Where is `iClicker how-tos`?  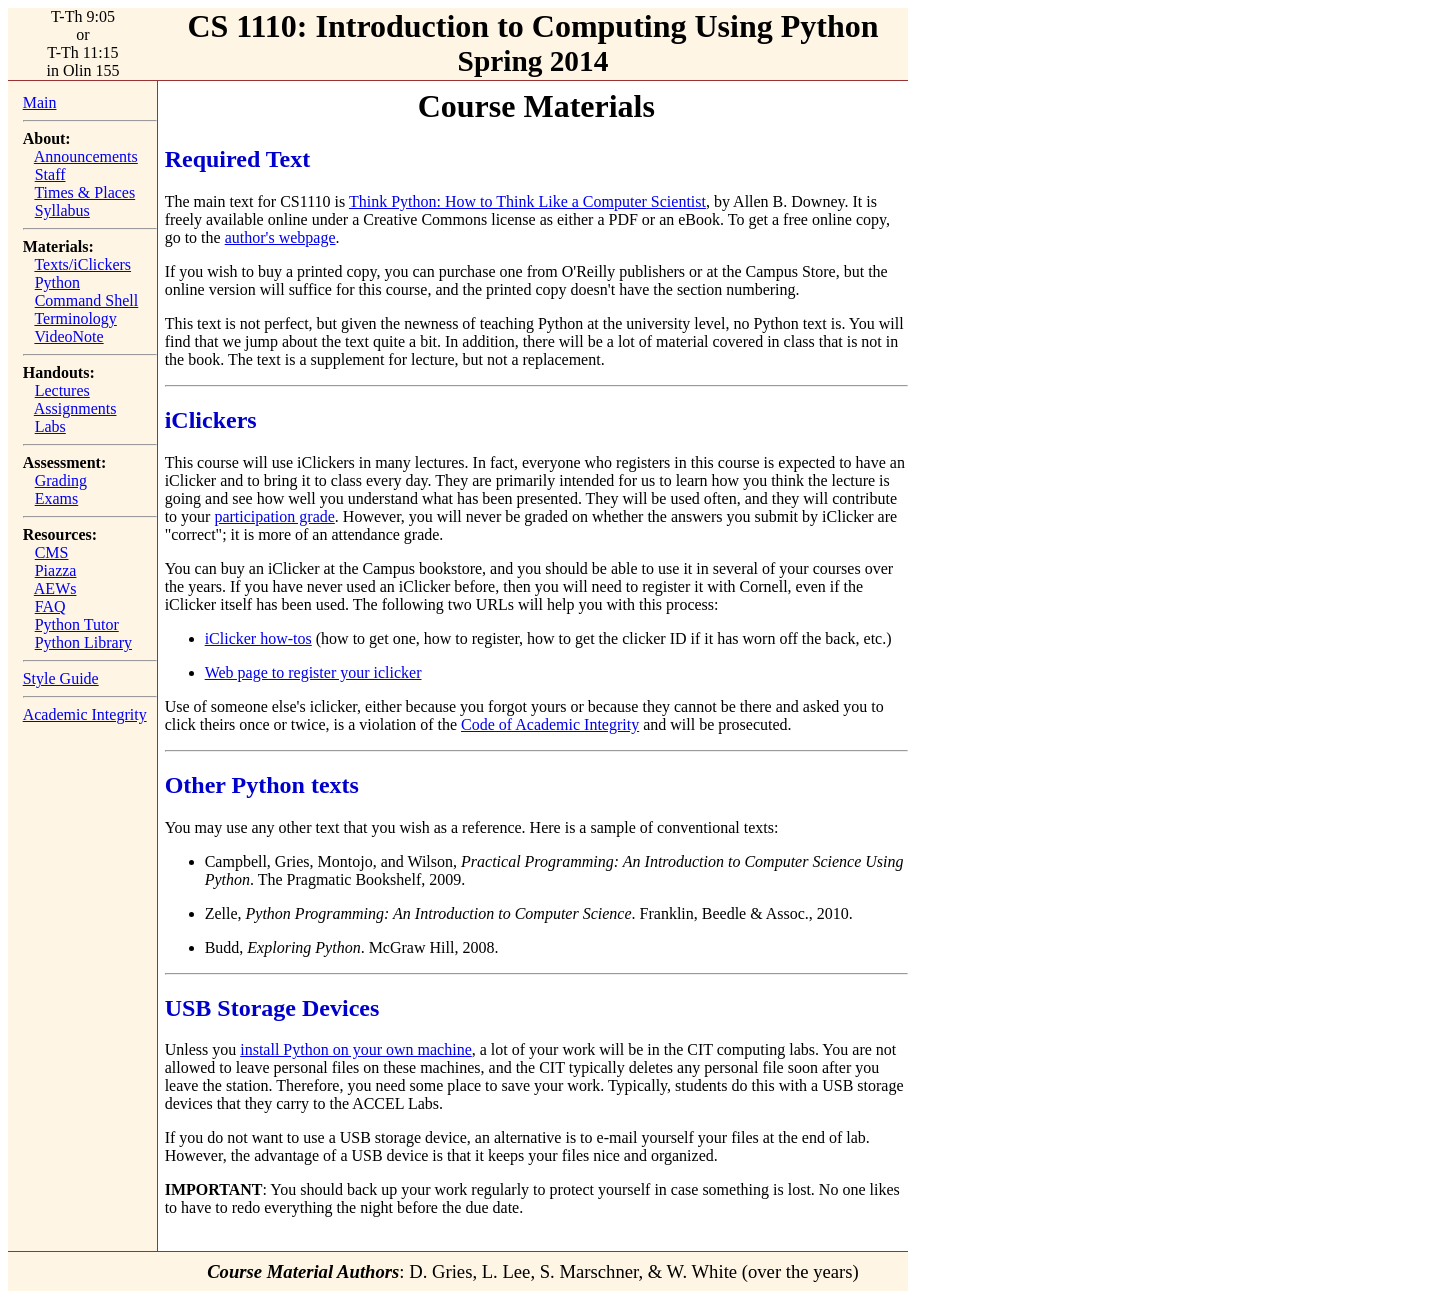
iClicker how-tos is located at coordinates (258, 638).